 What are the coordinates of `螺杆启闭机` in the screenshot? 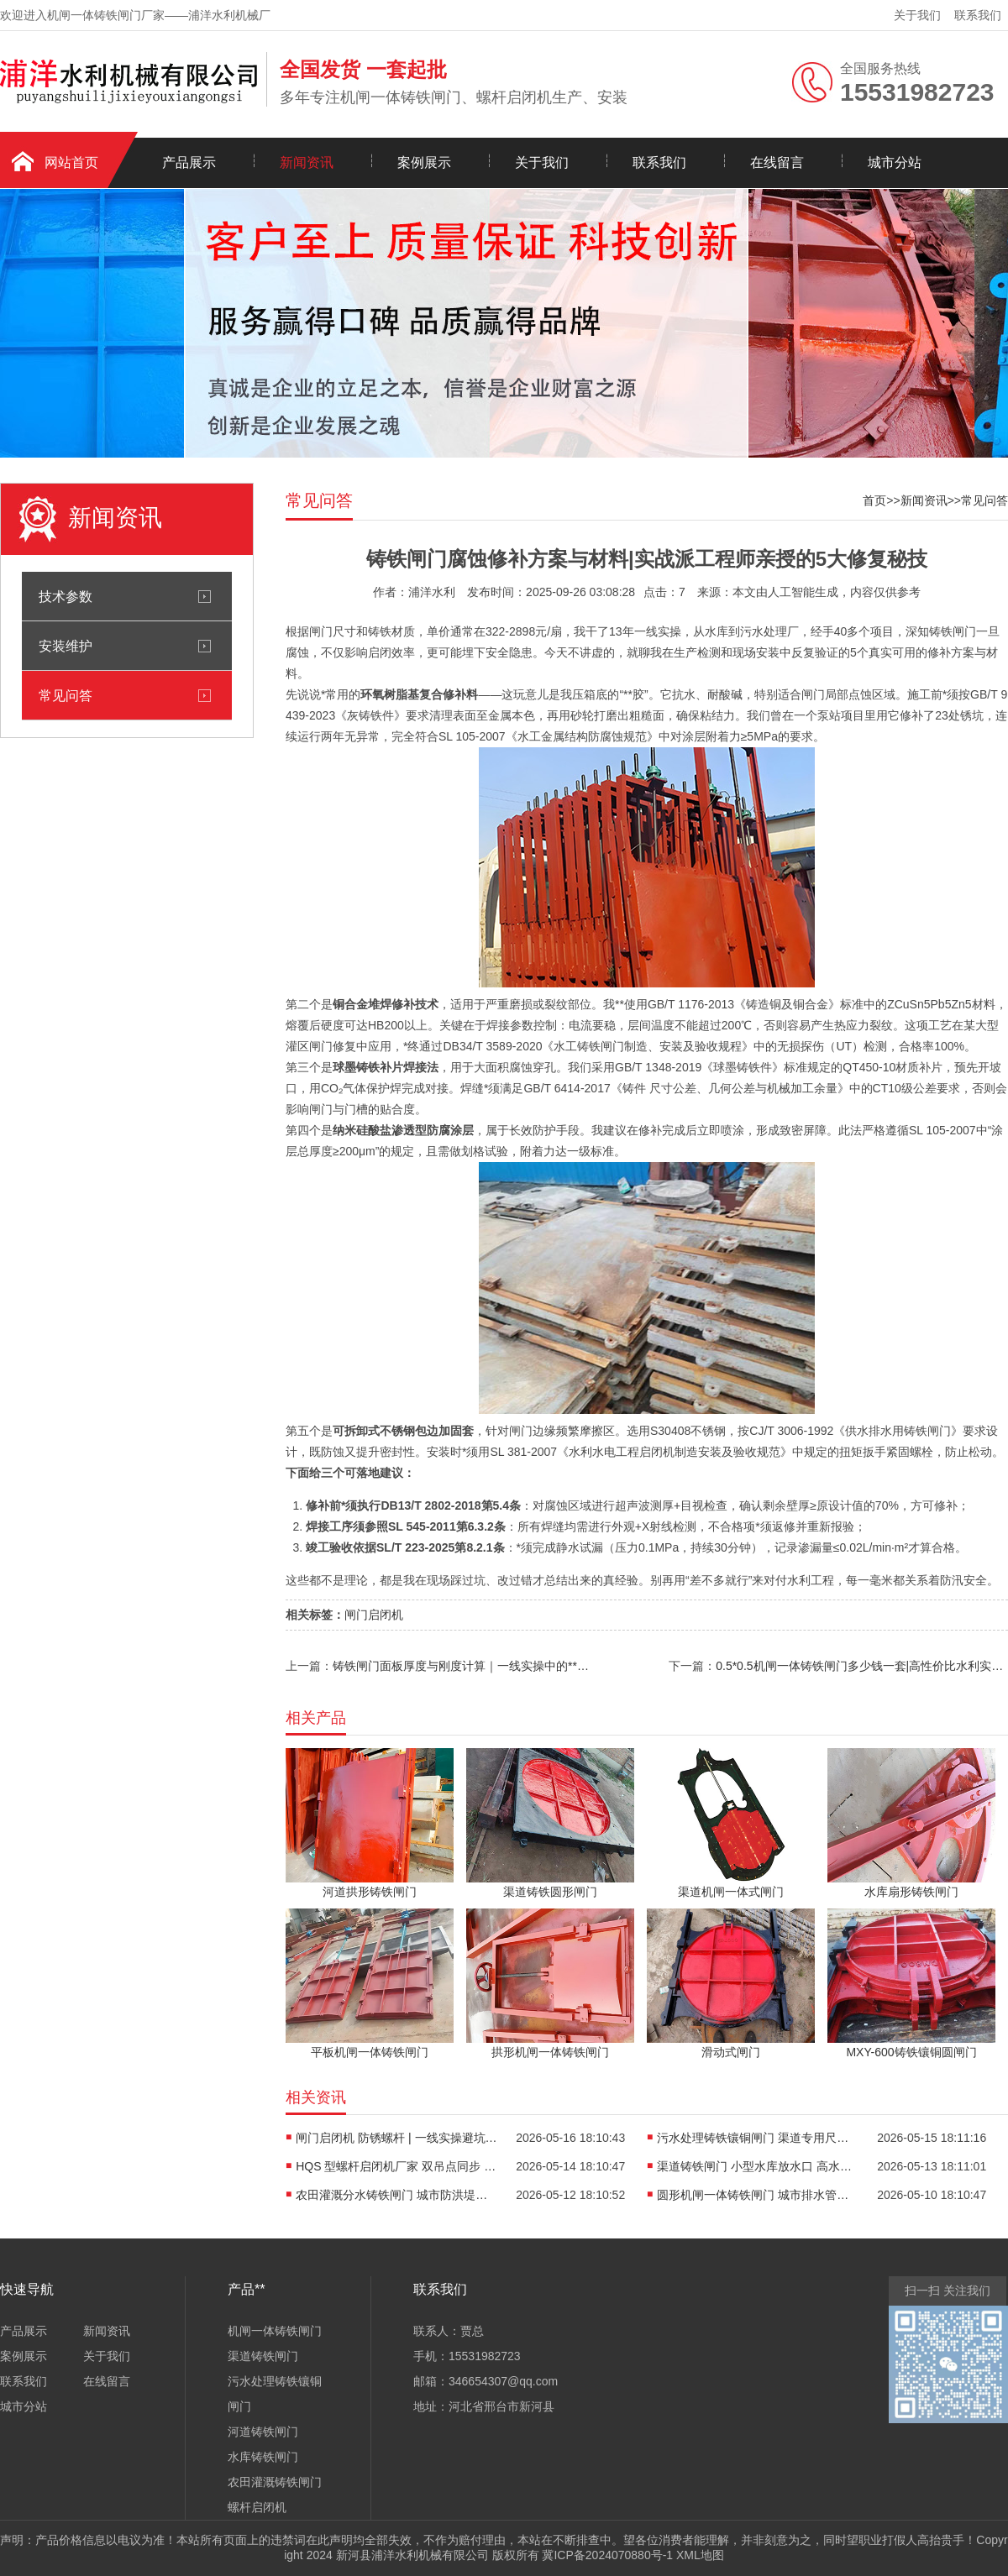 It's located at (257, 2507).